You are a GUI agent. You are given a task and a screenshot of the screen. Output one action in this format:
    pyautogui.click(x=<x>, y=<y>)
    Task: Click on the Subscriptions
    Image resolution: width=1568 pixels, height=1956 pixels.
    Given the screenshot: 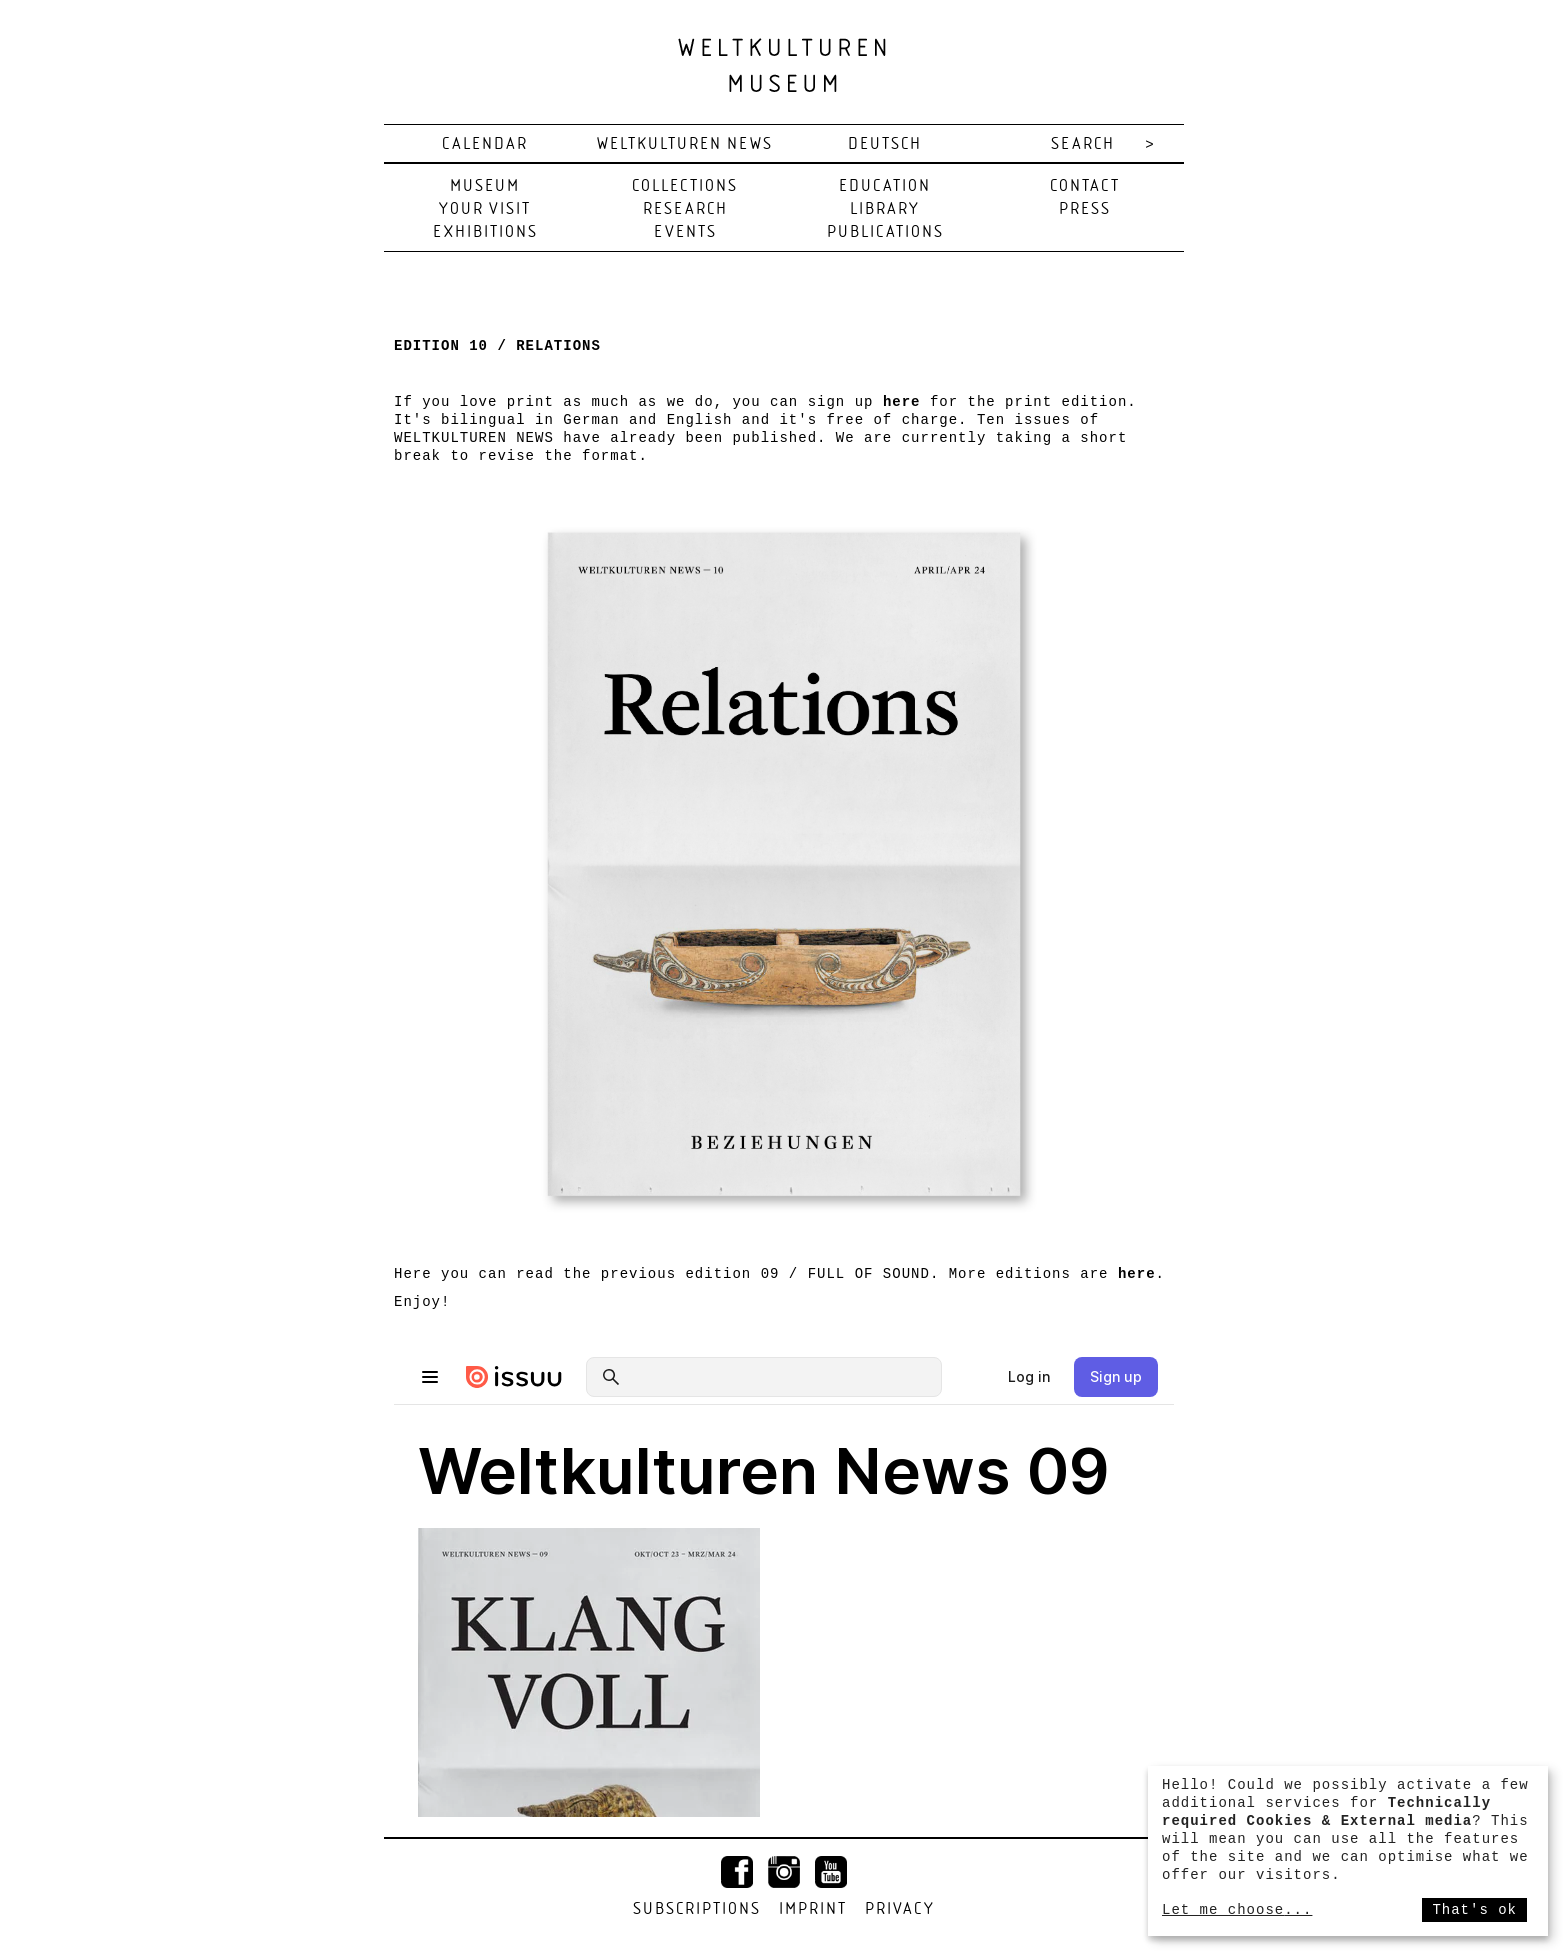 What is the action you would take?
    pyautogui.click(x=697, y=1909)
    